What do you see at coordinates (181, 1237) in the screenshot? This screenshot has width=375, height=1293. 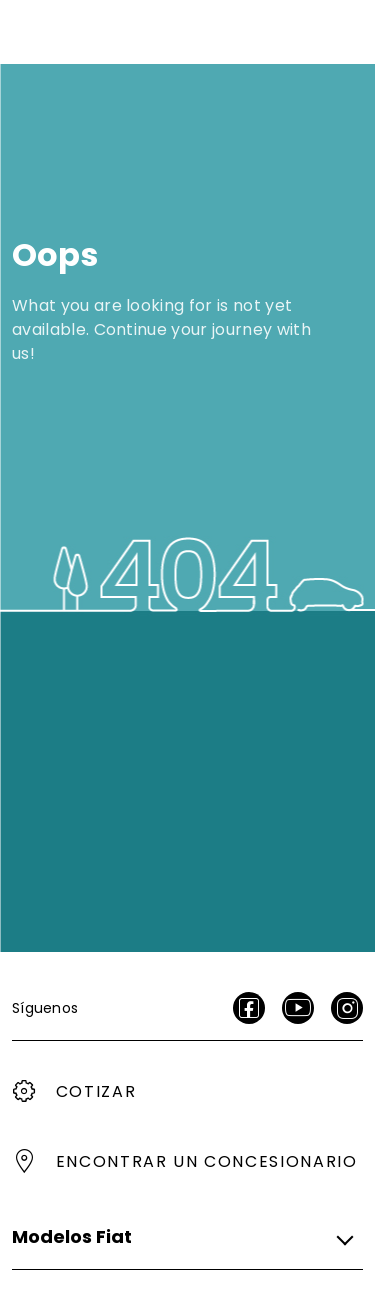 I see `[button]` at bounding box center [181, 1237].